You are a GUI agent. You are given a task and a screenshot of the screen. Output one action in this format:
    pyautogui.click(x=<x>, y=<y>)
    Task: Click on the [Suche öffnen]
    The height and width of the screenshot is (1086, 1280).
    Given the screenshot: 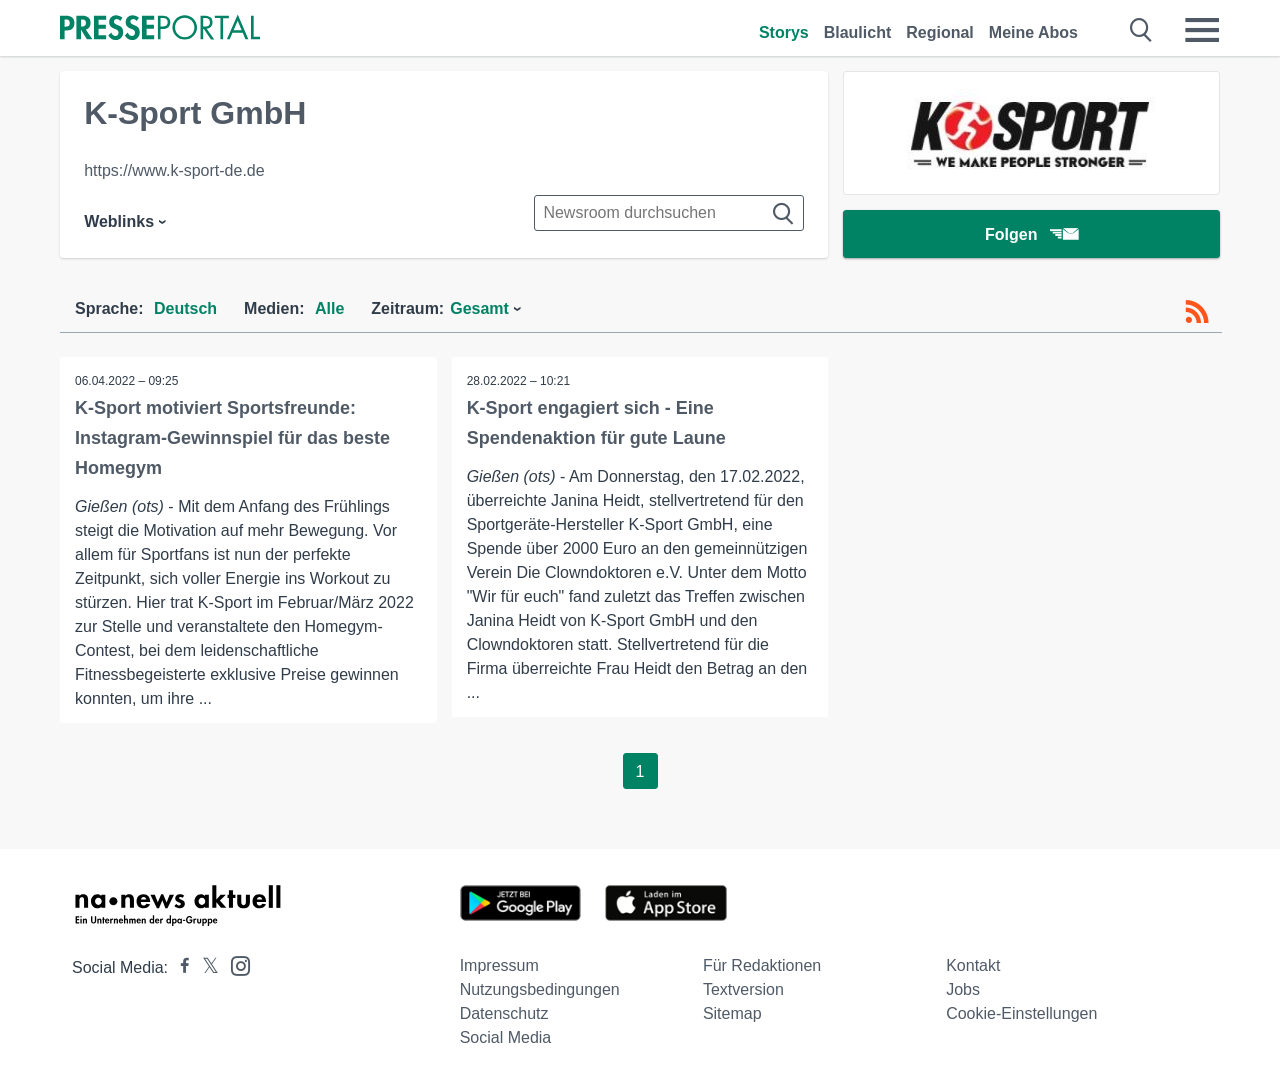 What is the action you would take?
    pyautogui.click(x=1141, y=30)
    